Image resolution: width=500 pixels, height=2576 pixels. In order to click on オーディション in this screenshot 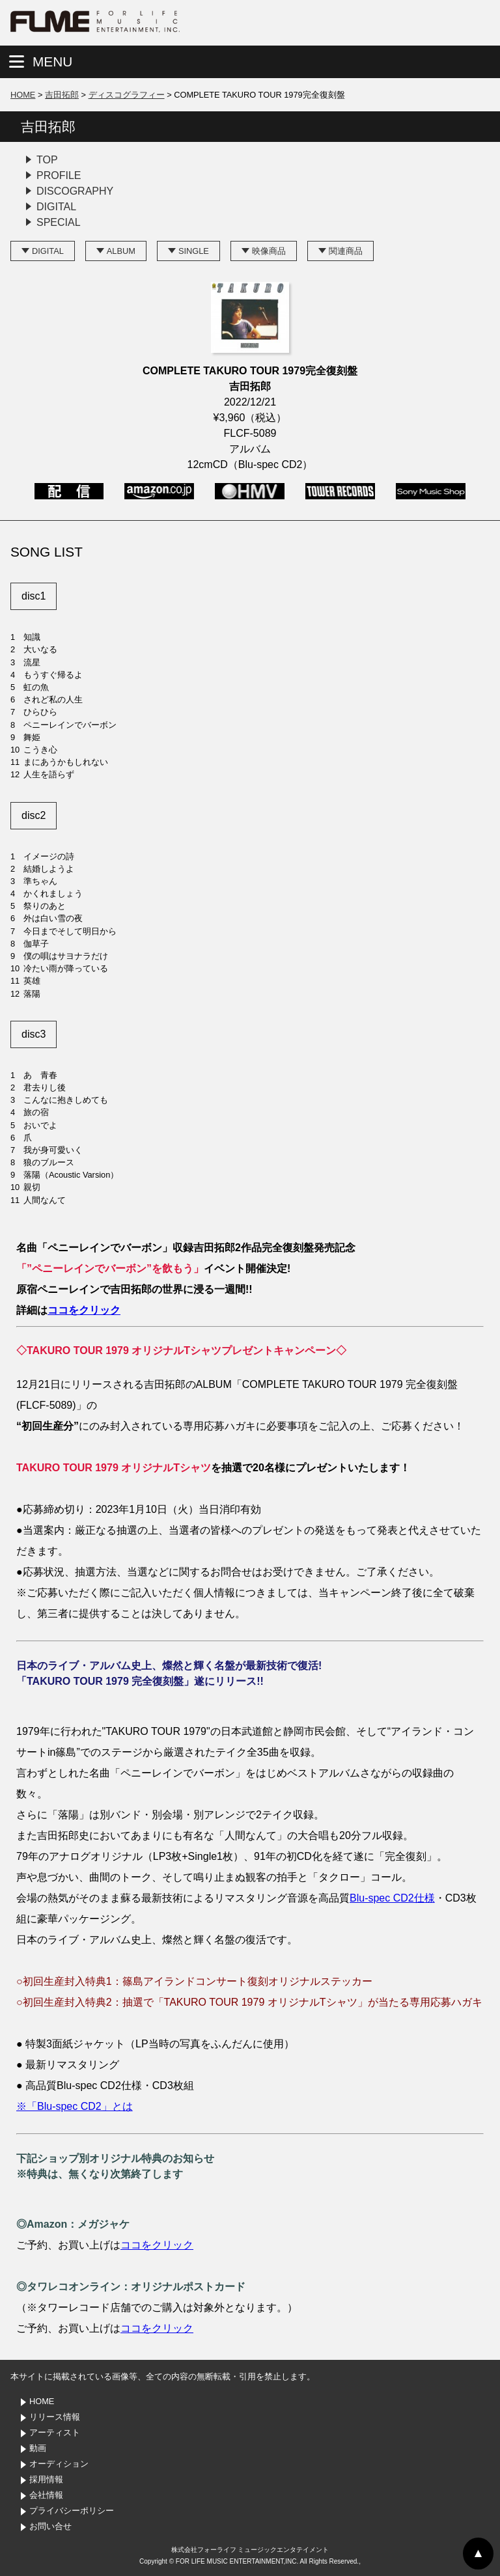, I will do `click(59, 2464)`.